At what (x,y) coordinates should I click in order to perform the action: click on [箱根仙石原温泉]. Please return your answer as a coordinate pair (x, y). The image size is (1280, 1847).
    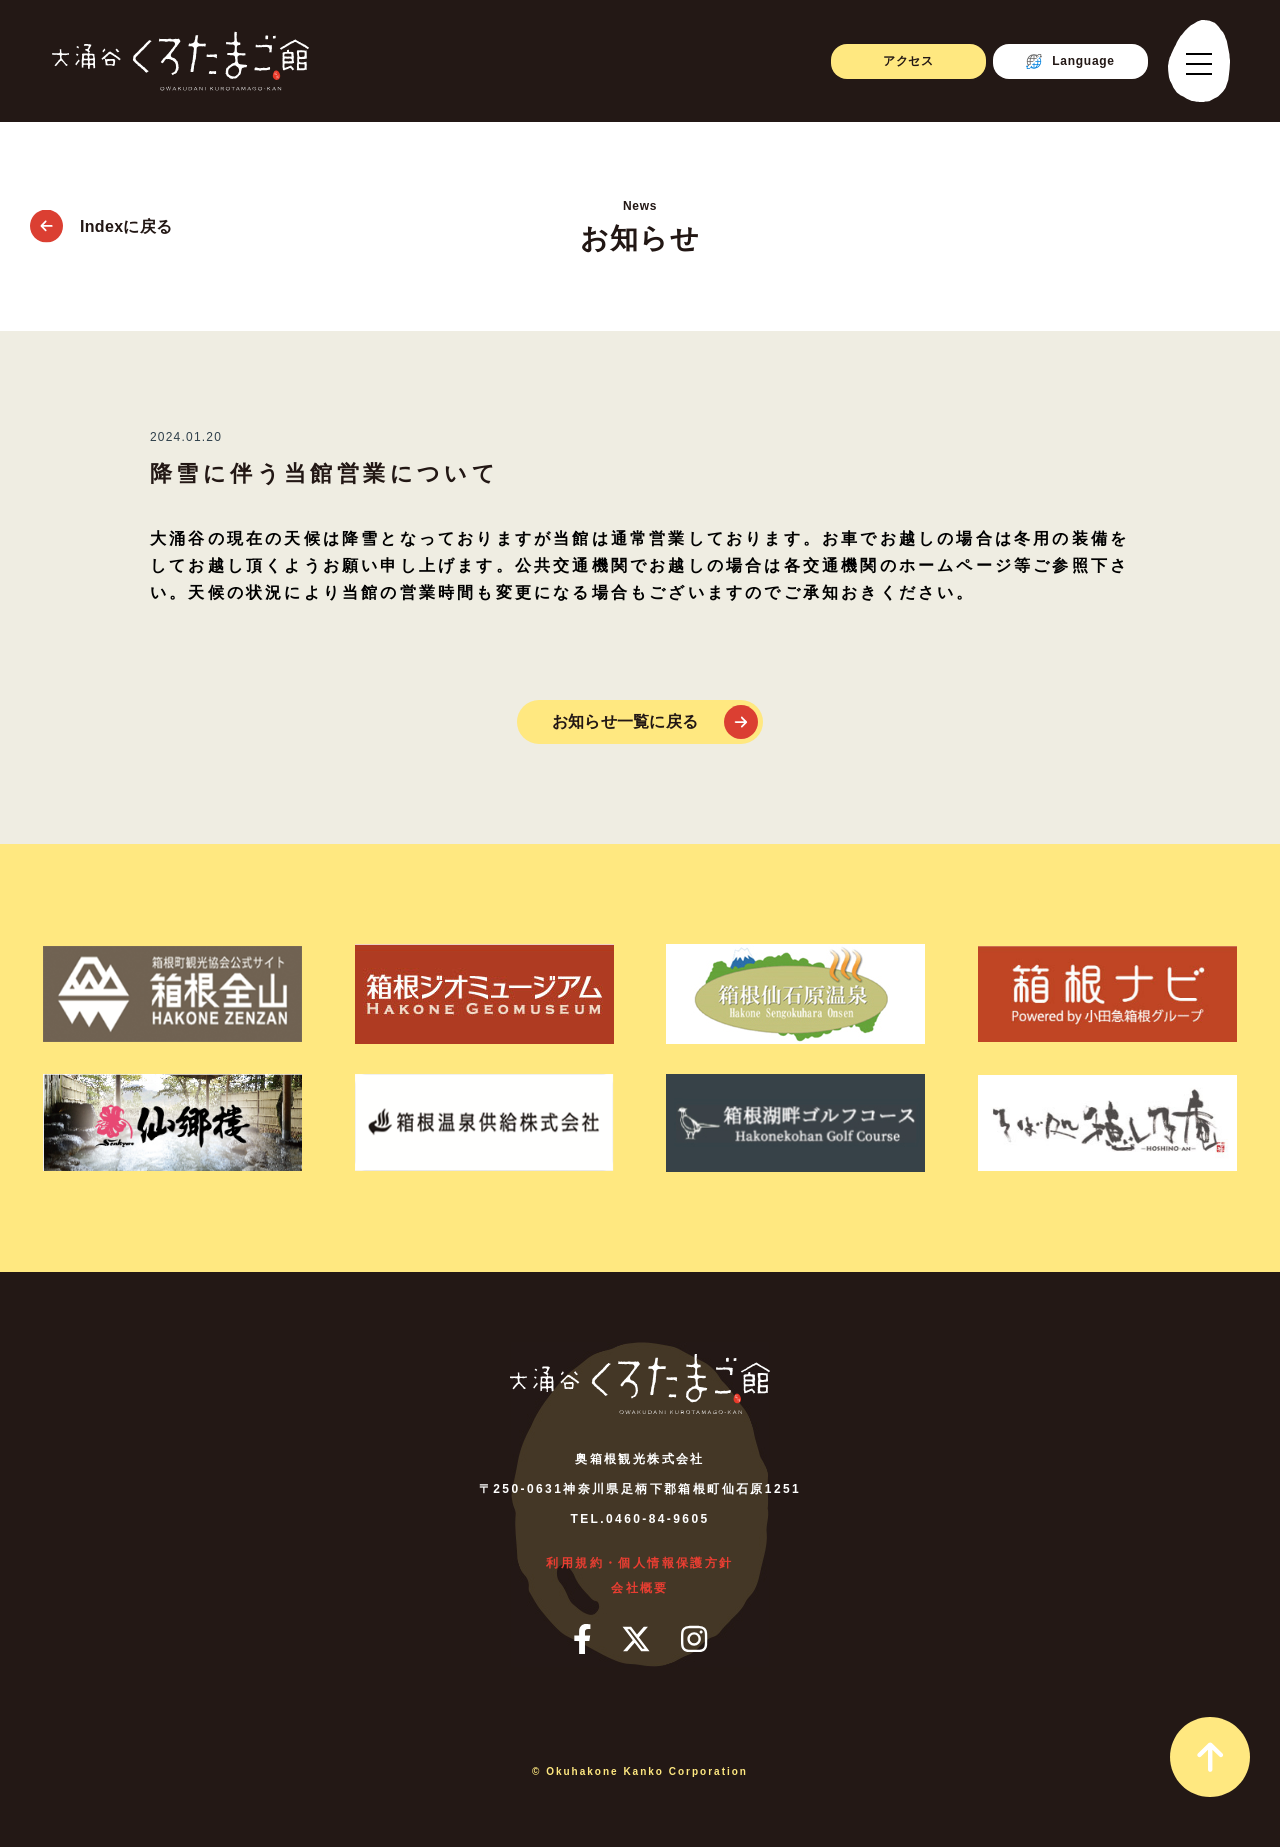
    Looking at the image, I should click on (795, 994).